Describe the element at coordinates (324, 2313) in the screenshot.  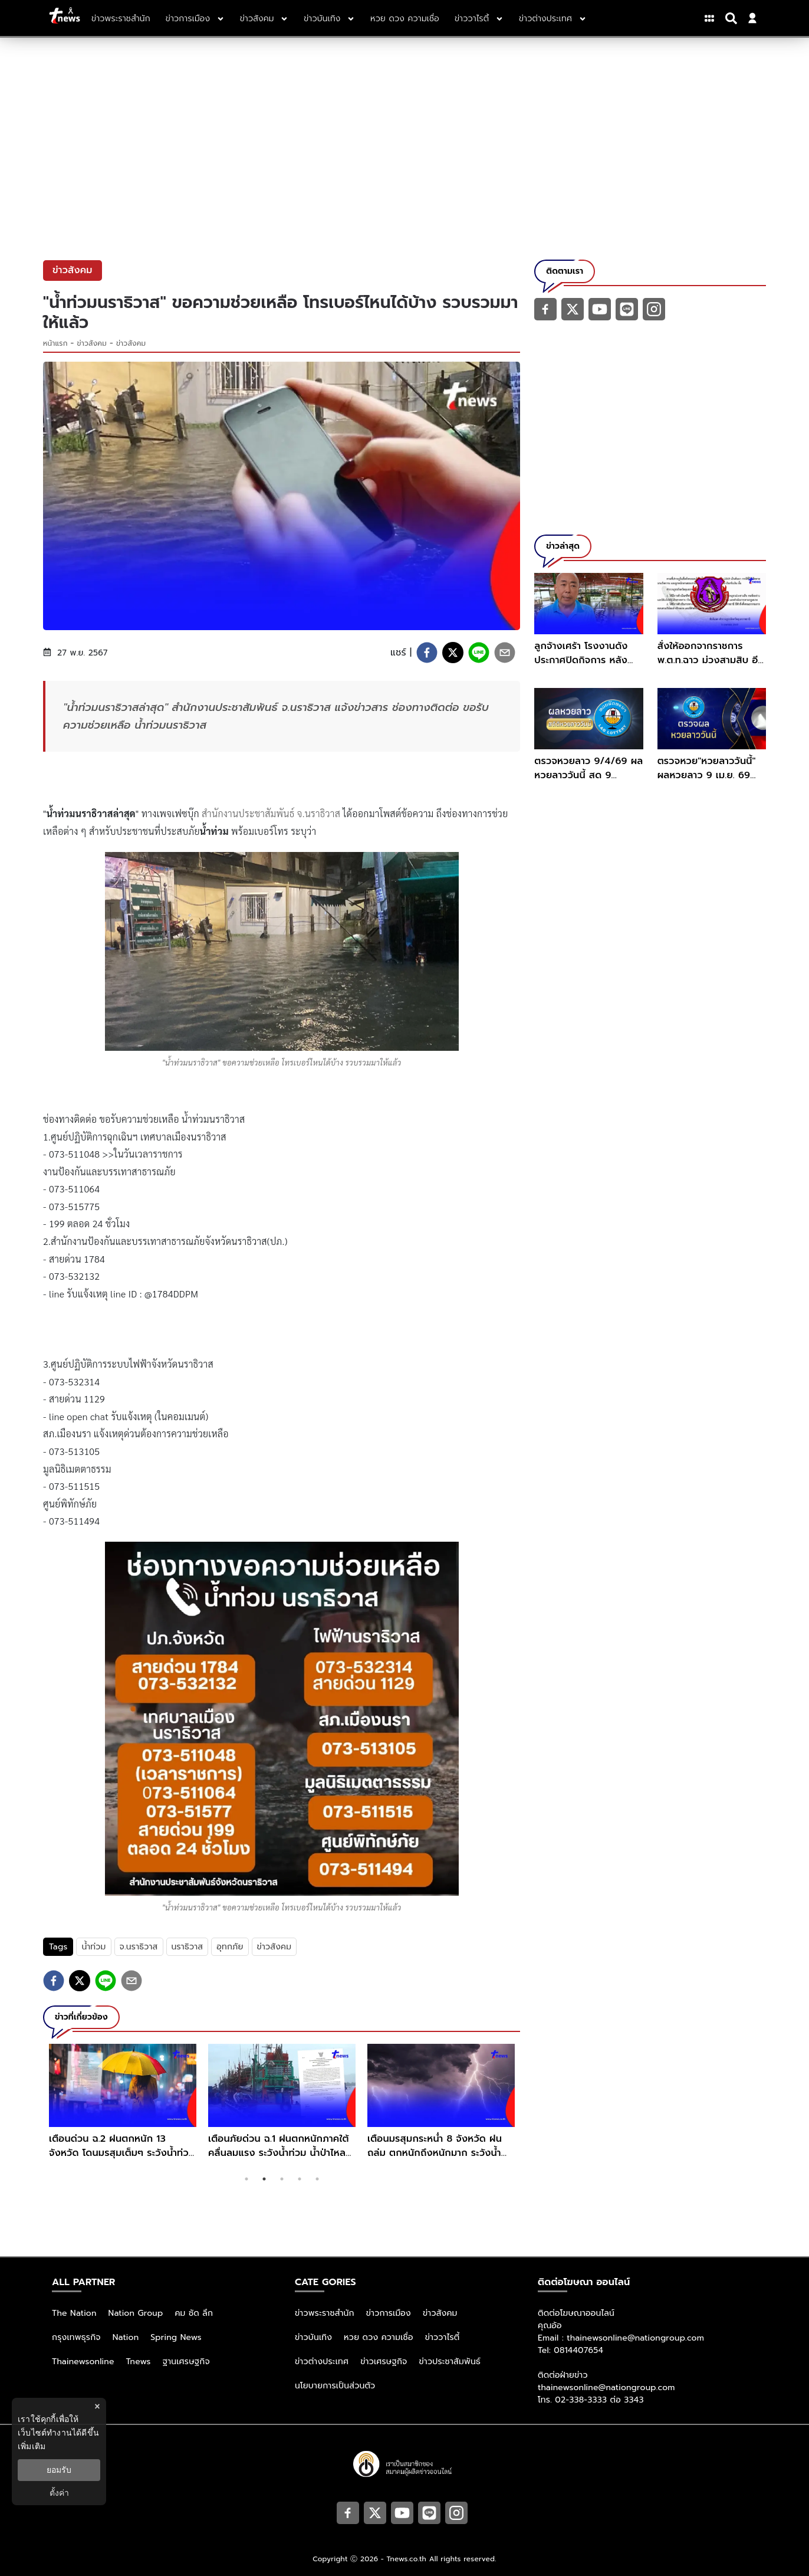
I see `ข่าวพระราชสำนัก` at that location.